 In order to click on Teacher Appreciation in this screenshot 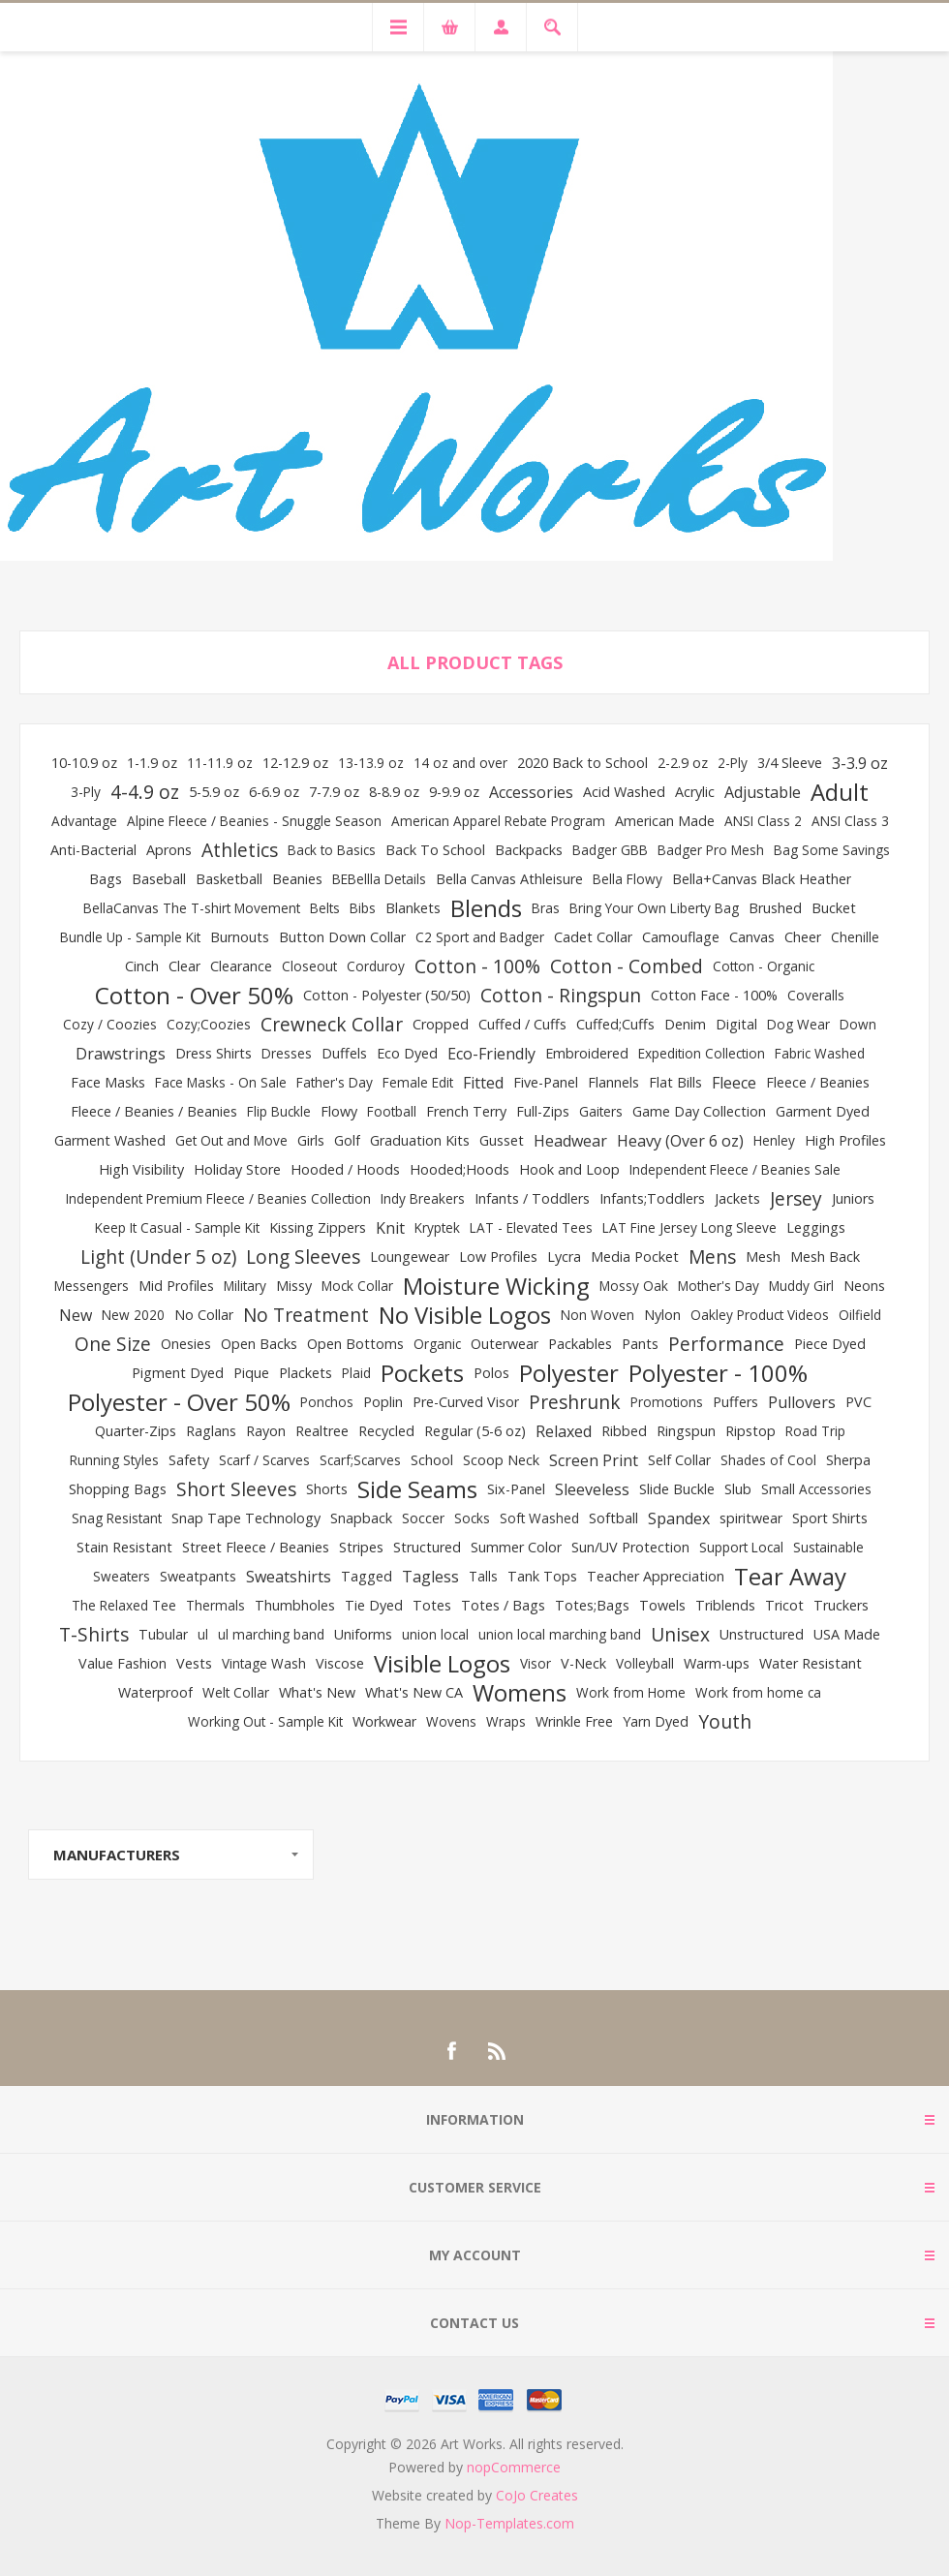, I will do `click(655, 1576)`.